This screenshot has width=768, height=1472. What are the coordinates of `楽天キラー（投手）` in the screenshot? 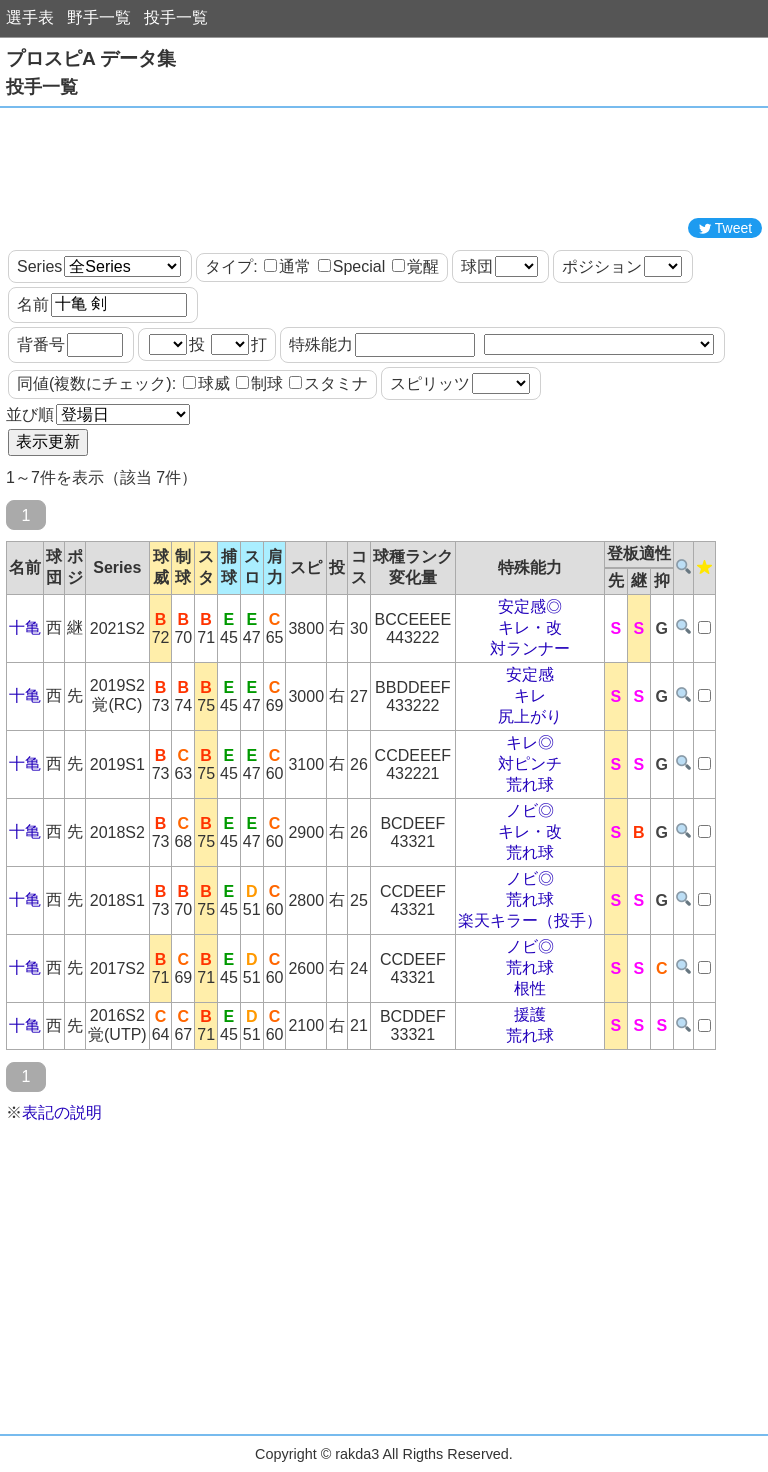 It's located at (530, 920).